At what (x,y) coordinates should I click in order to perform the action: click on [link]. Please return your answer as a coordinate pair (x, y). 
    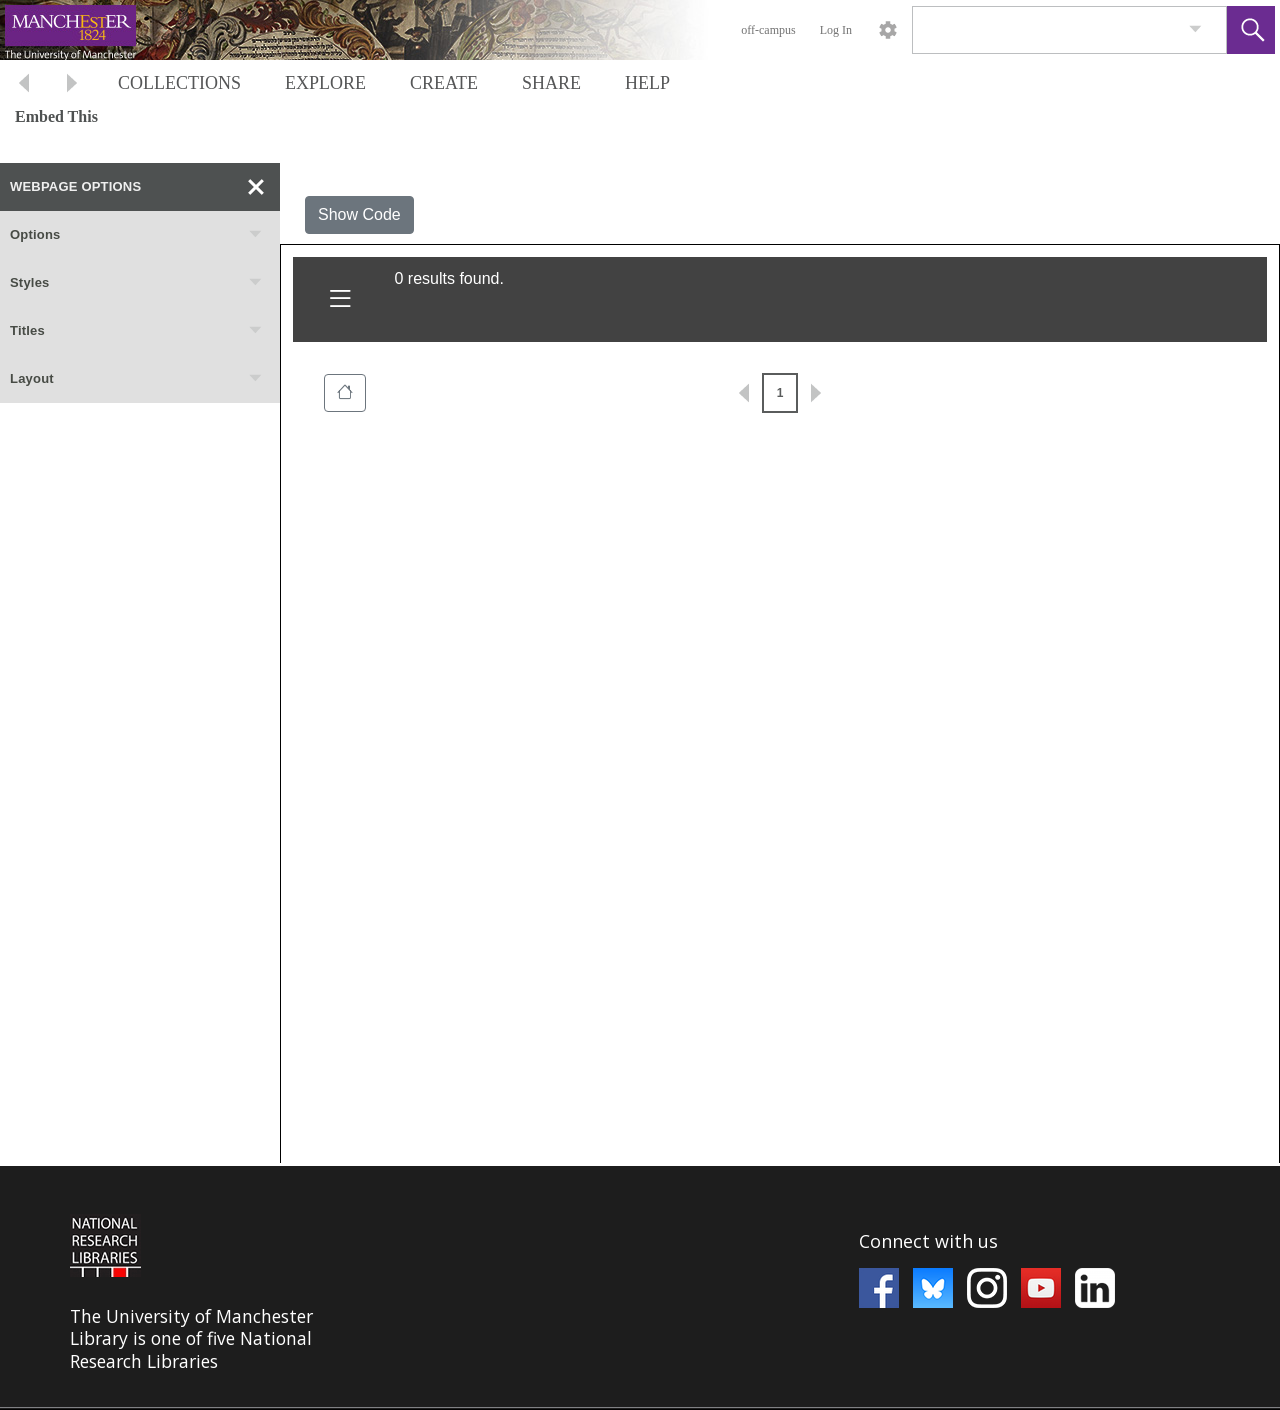
    Looking at the image, I should click on (1195, 29).